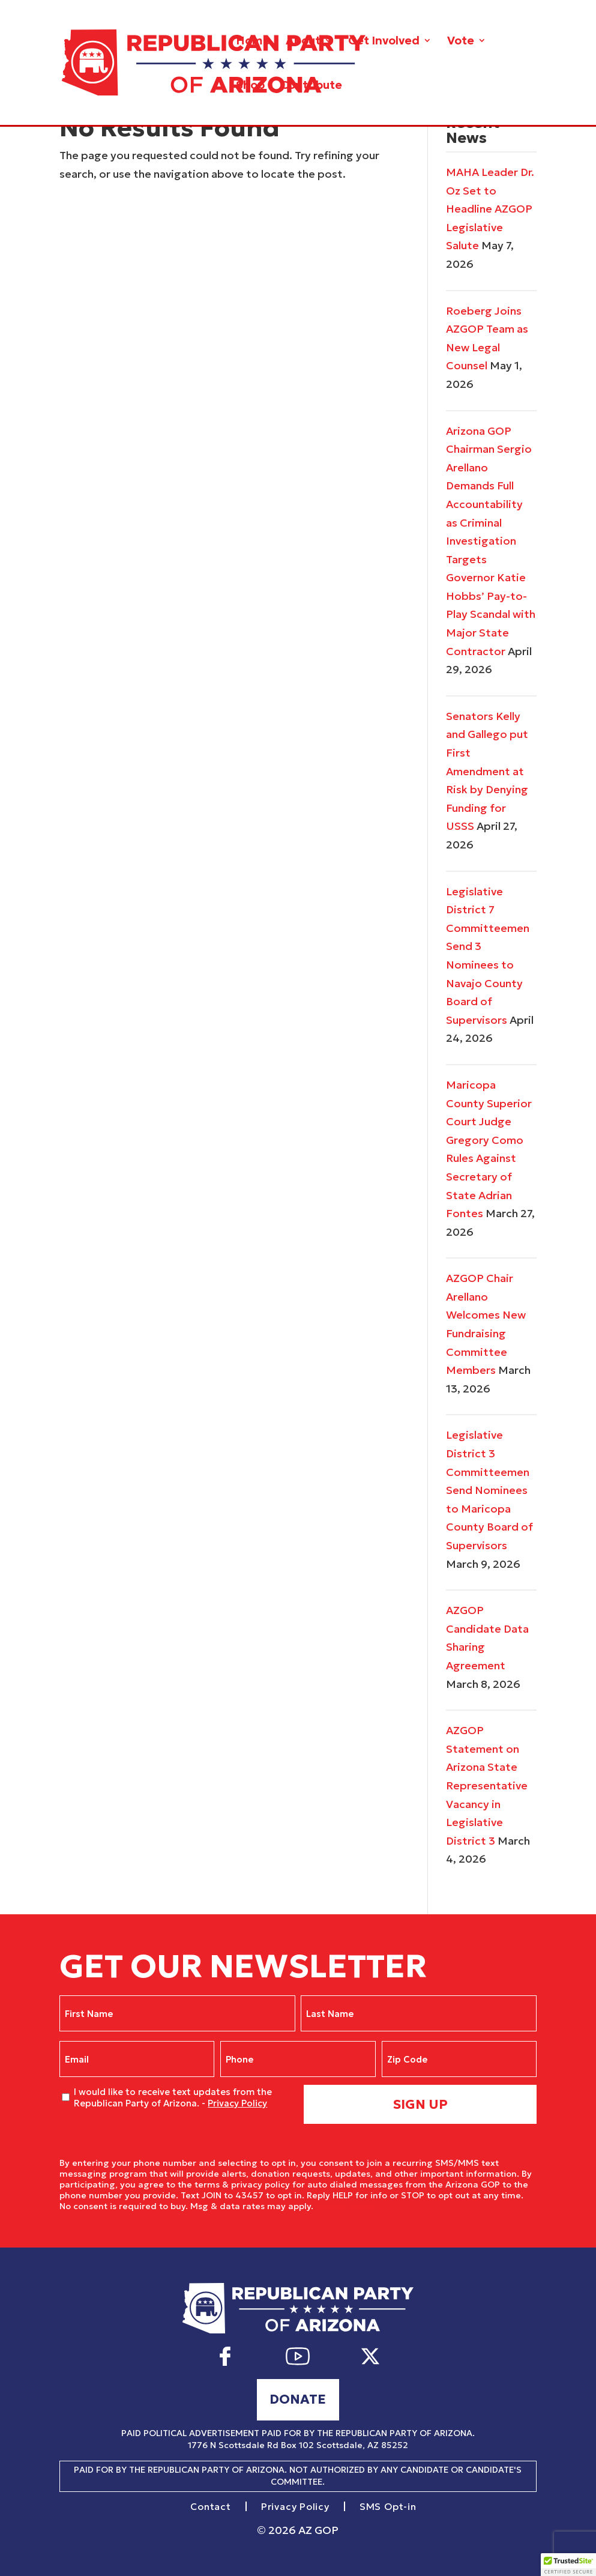  I want to click on Home, so click(253, 41).